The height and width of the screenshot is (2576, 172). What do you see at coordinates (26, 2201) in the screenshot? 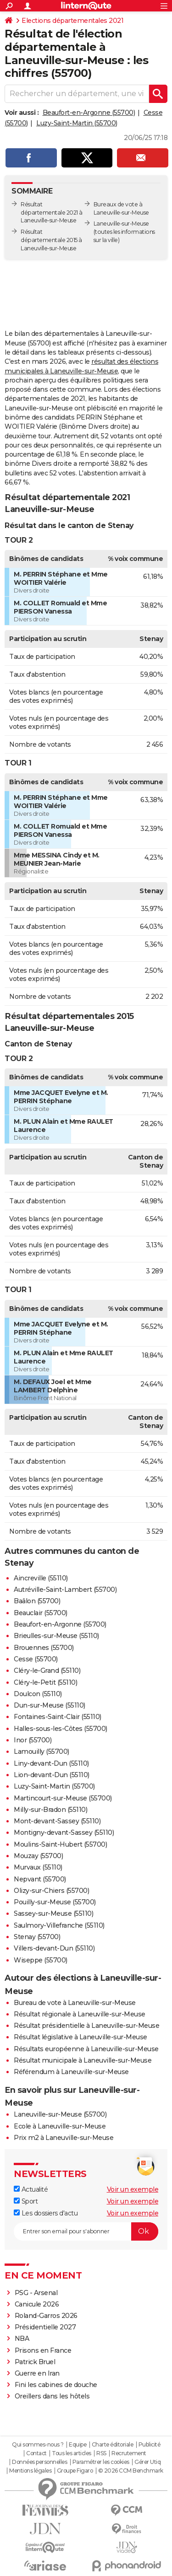
I see `Sport` at bounding box center [26, 2201].